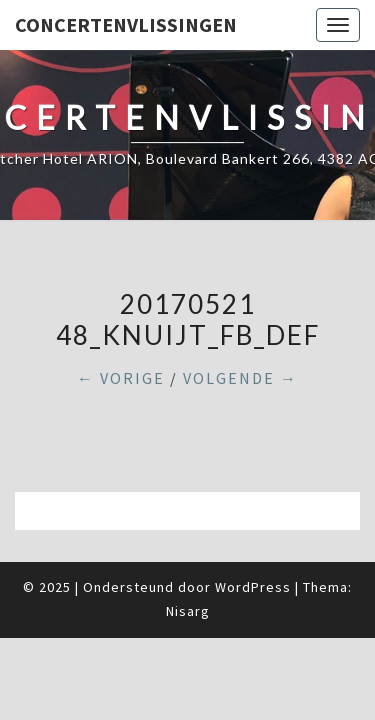 The width and height of the screenshot is (375, 720). What do you see at coordinates (121, 378) in the screenshot?
I see `← Vorige` at bounding box center [121, 378].